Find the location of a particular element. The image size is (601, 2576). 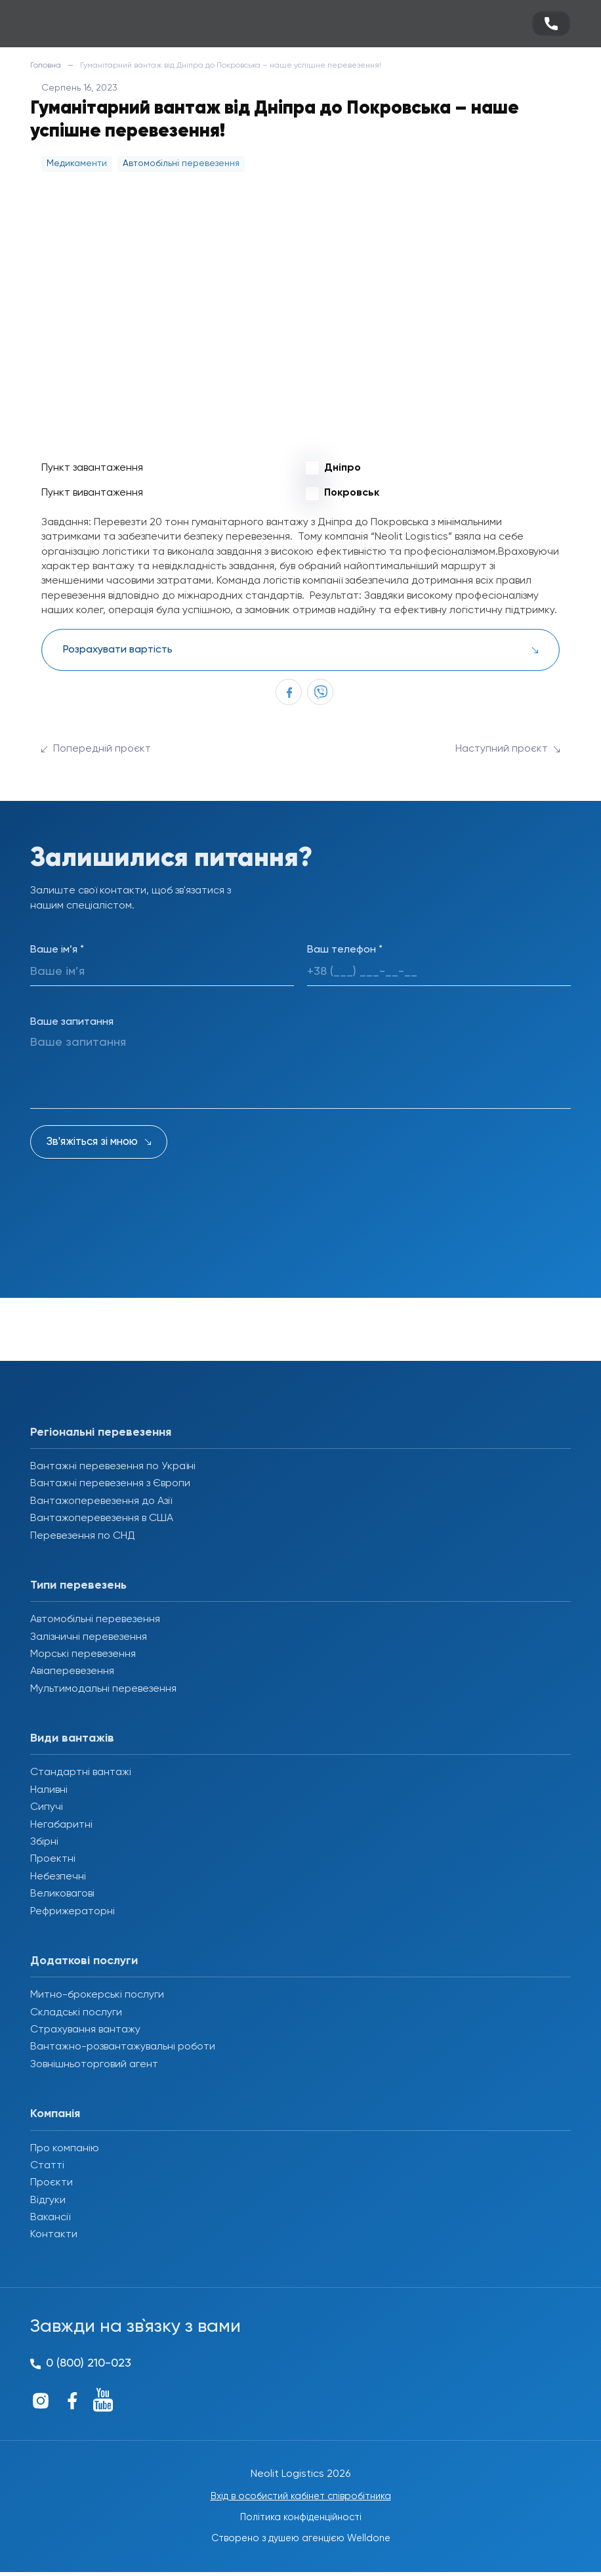

Стандартні вантажі is located at coordinates (80, 1772).